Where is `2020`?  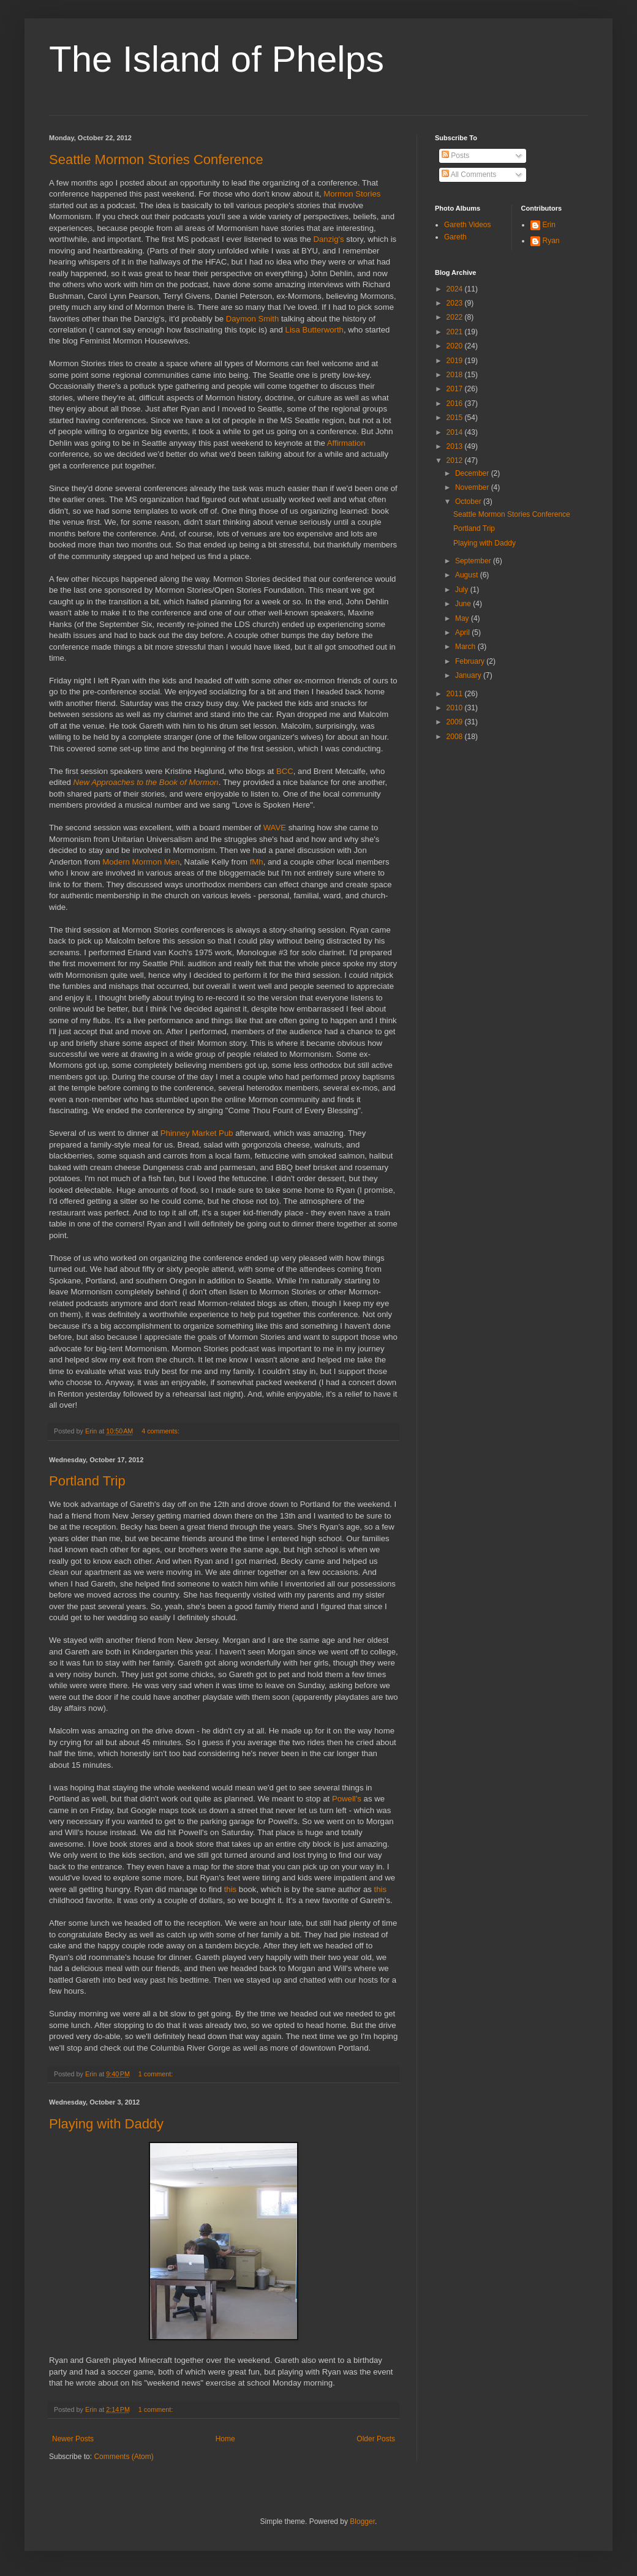
2020 is located at coordinates (456, 346).